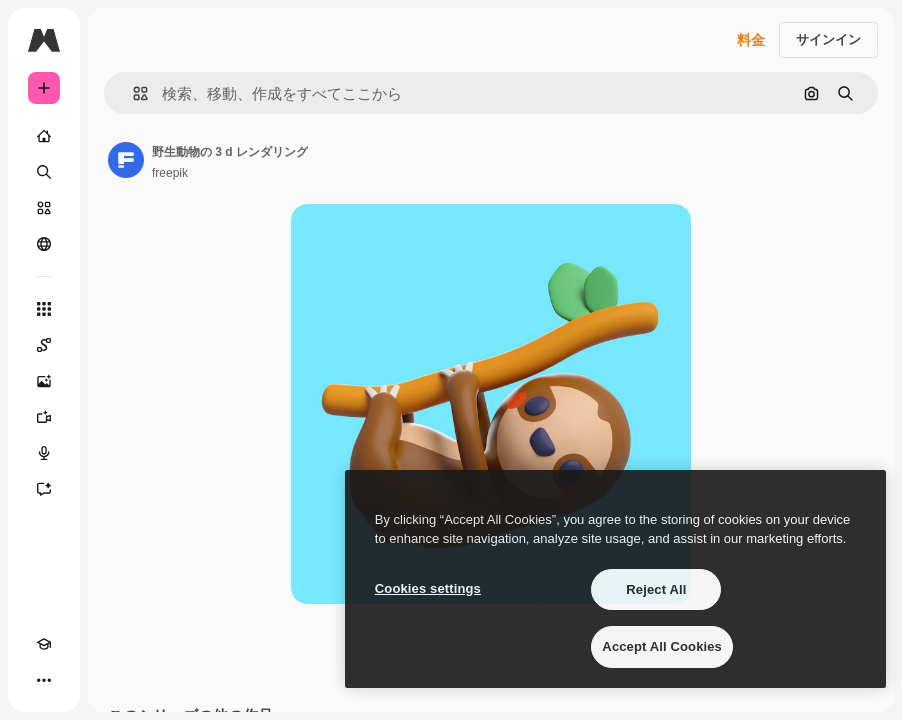  I want to click on [ホーム], so click(44, 136).